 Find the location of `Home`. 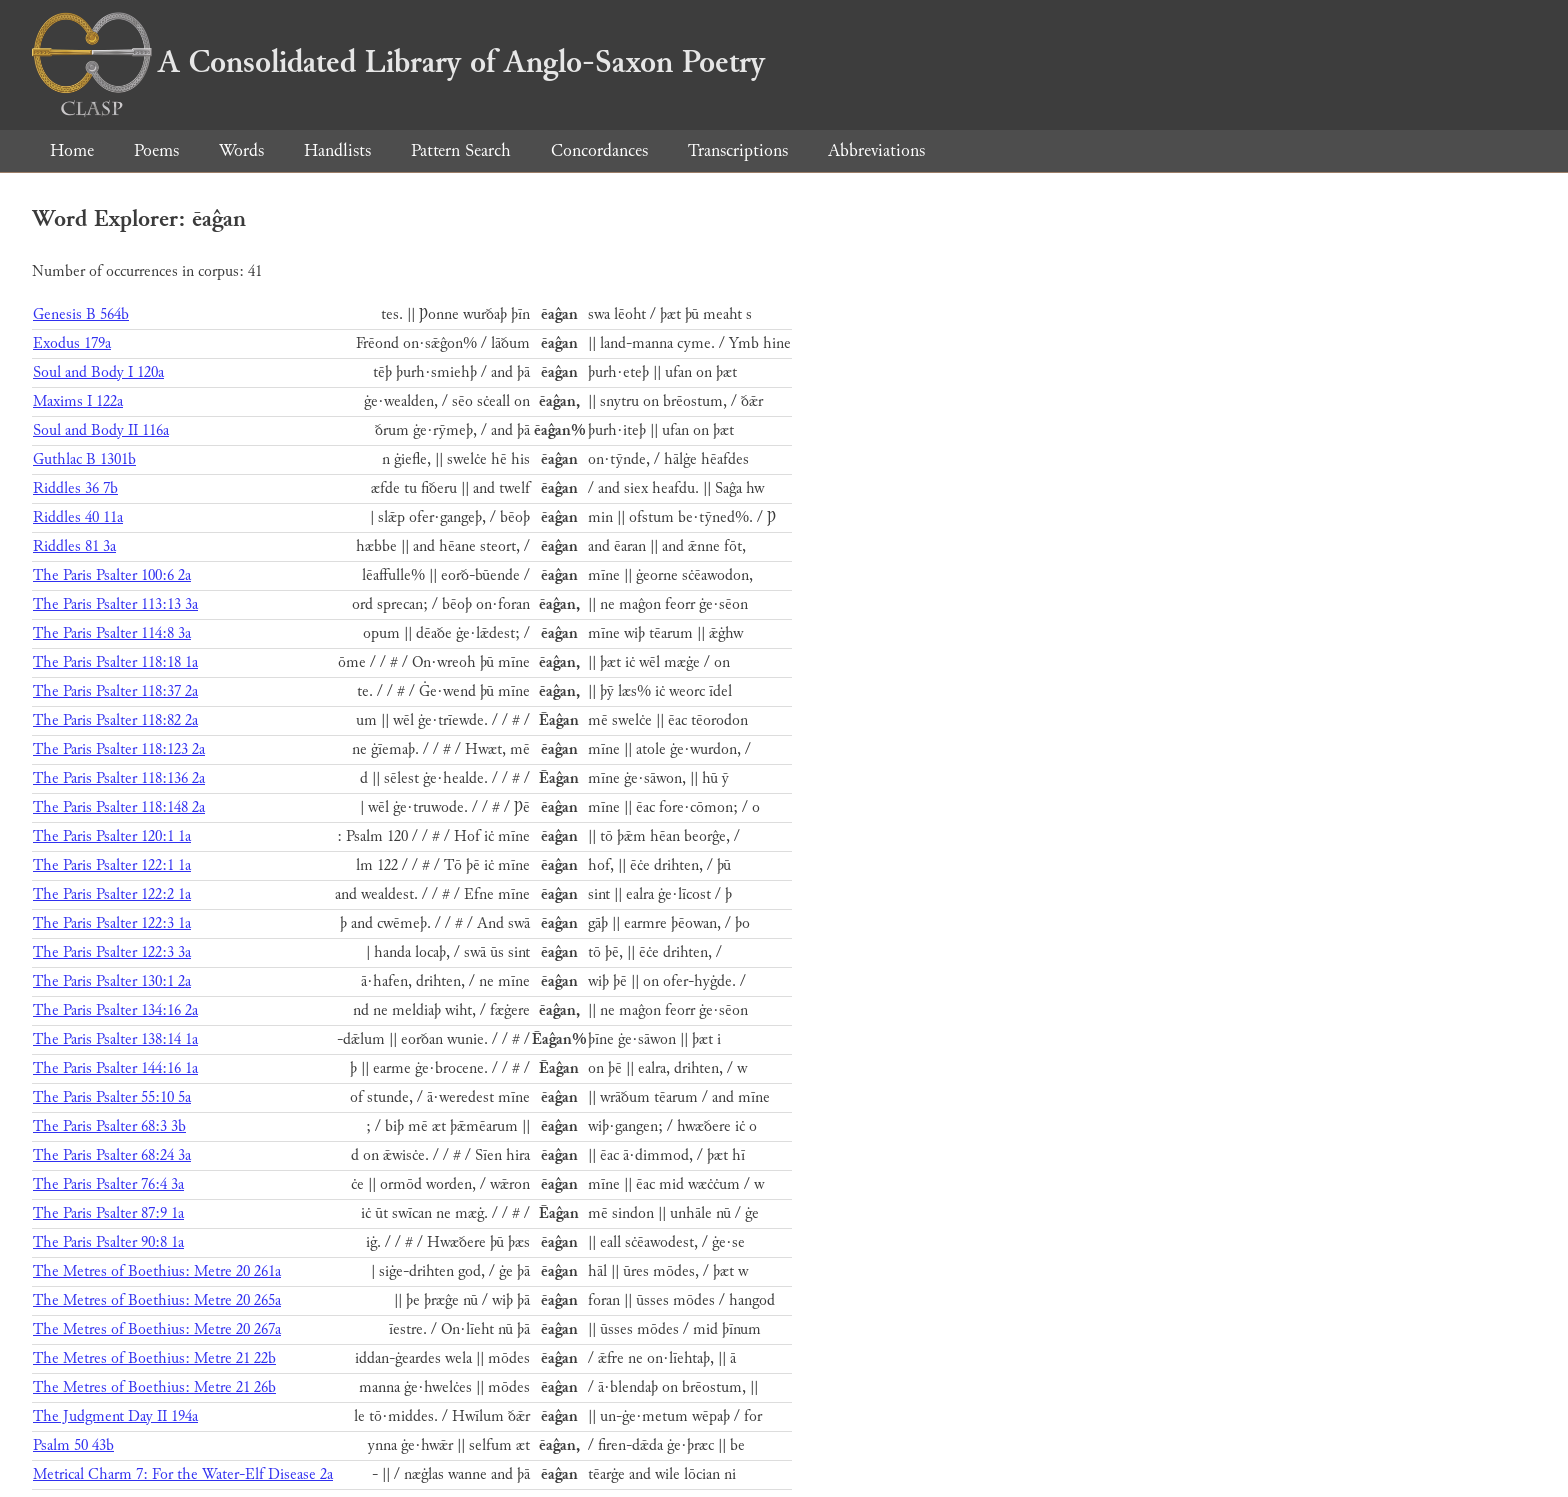

Home is located at coordinates (72, 150).